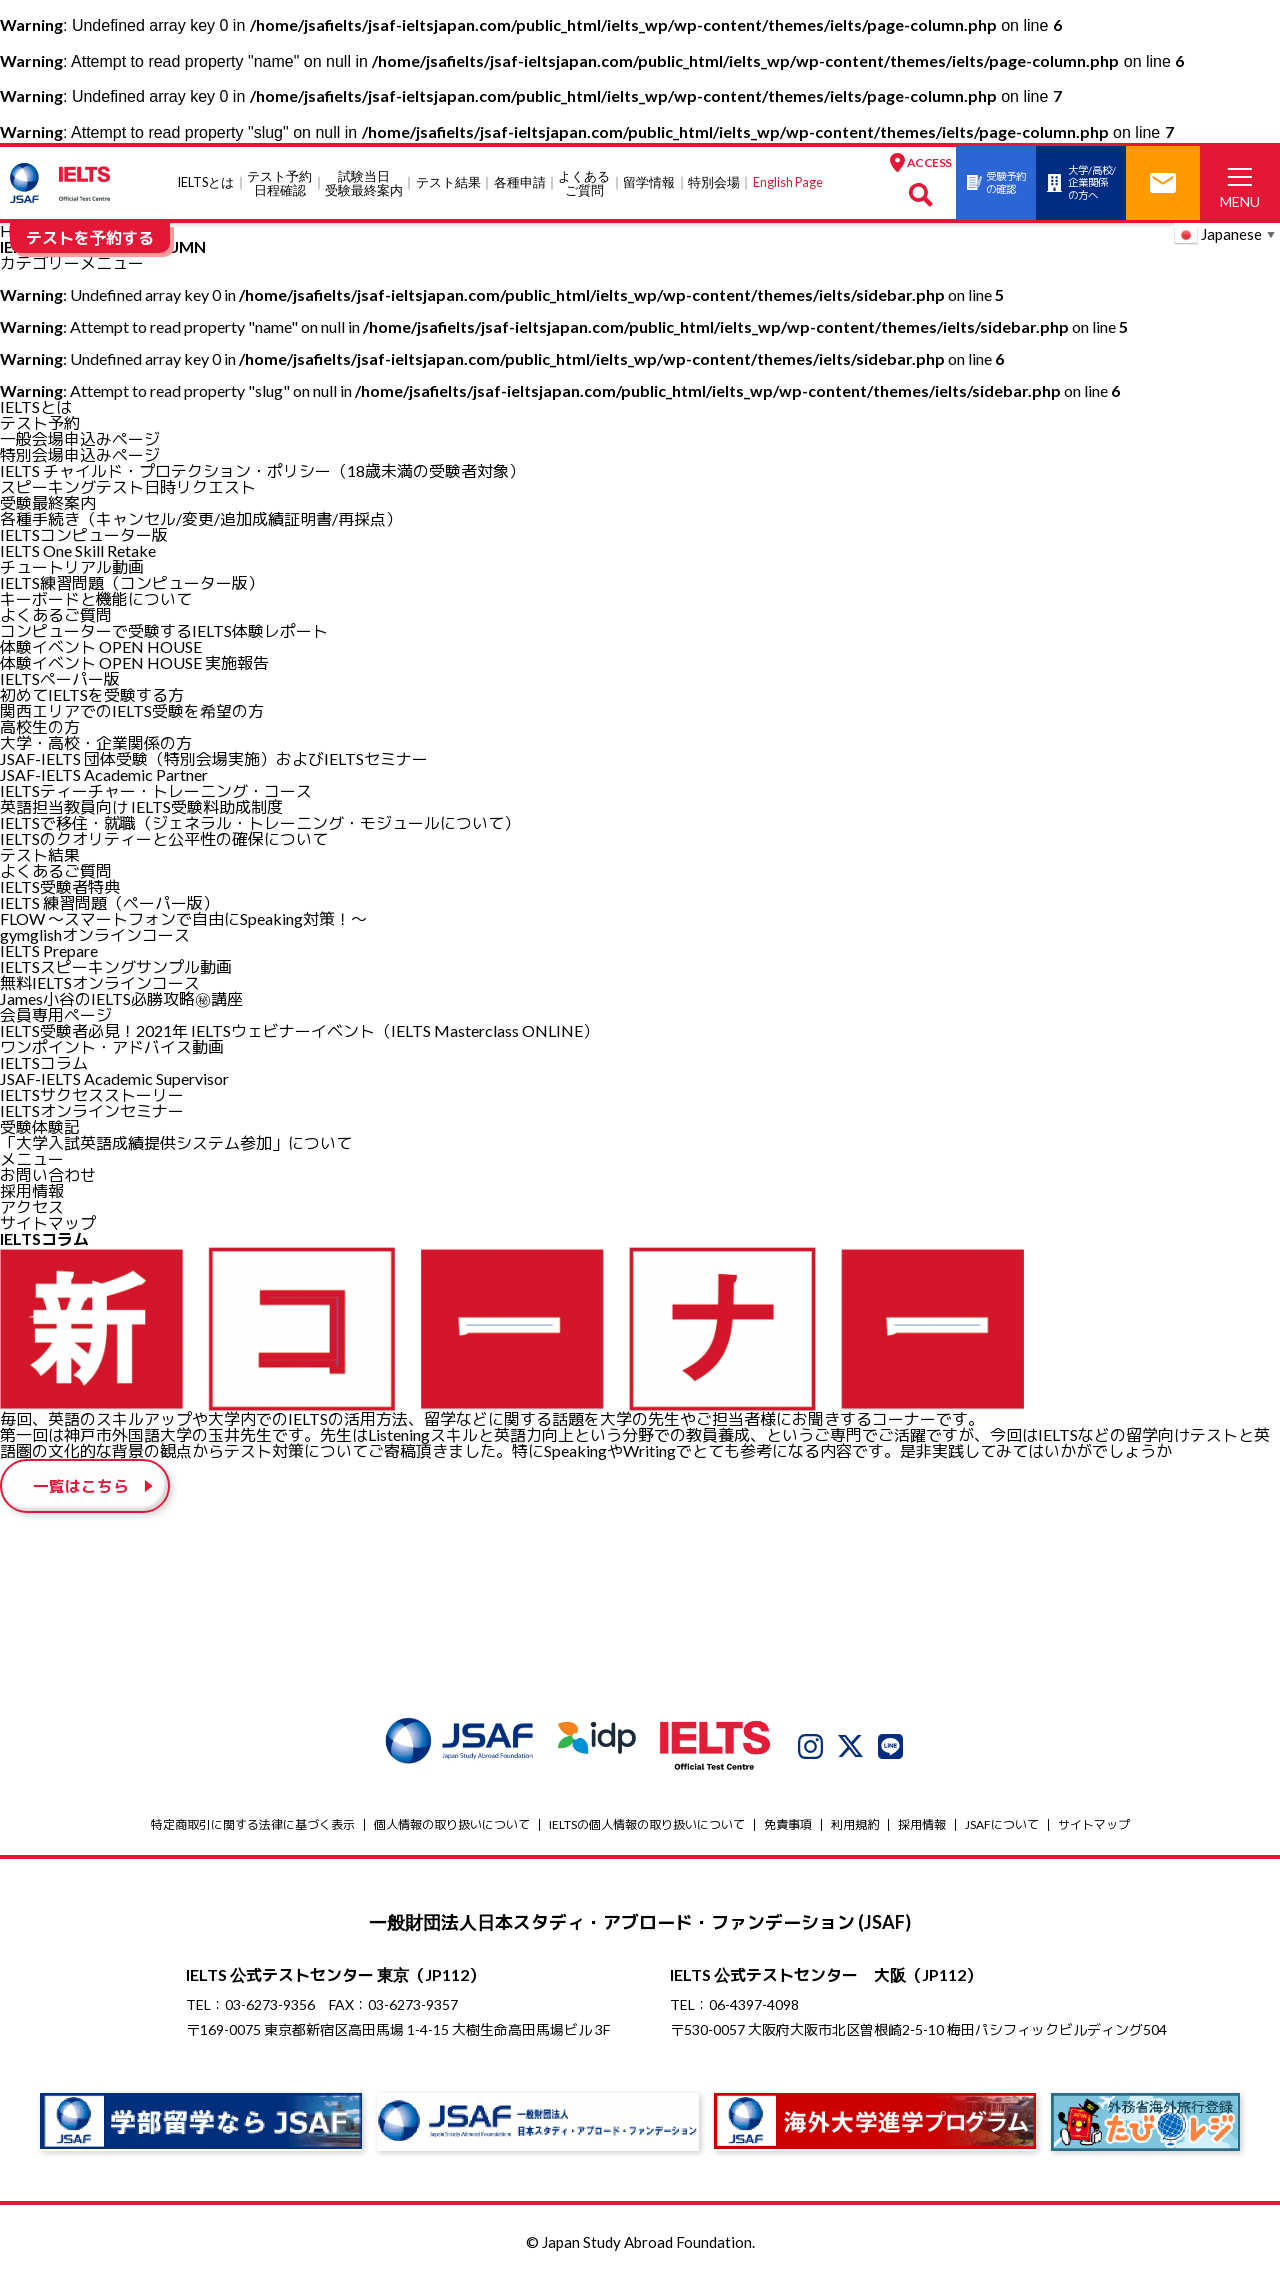 Image resolution: width=1280 pixels, height=2284 pixels. I want to click on IELTS One Skill Retake, so click(78, 550).